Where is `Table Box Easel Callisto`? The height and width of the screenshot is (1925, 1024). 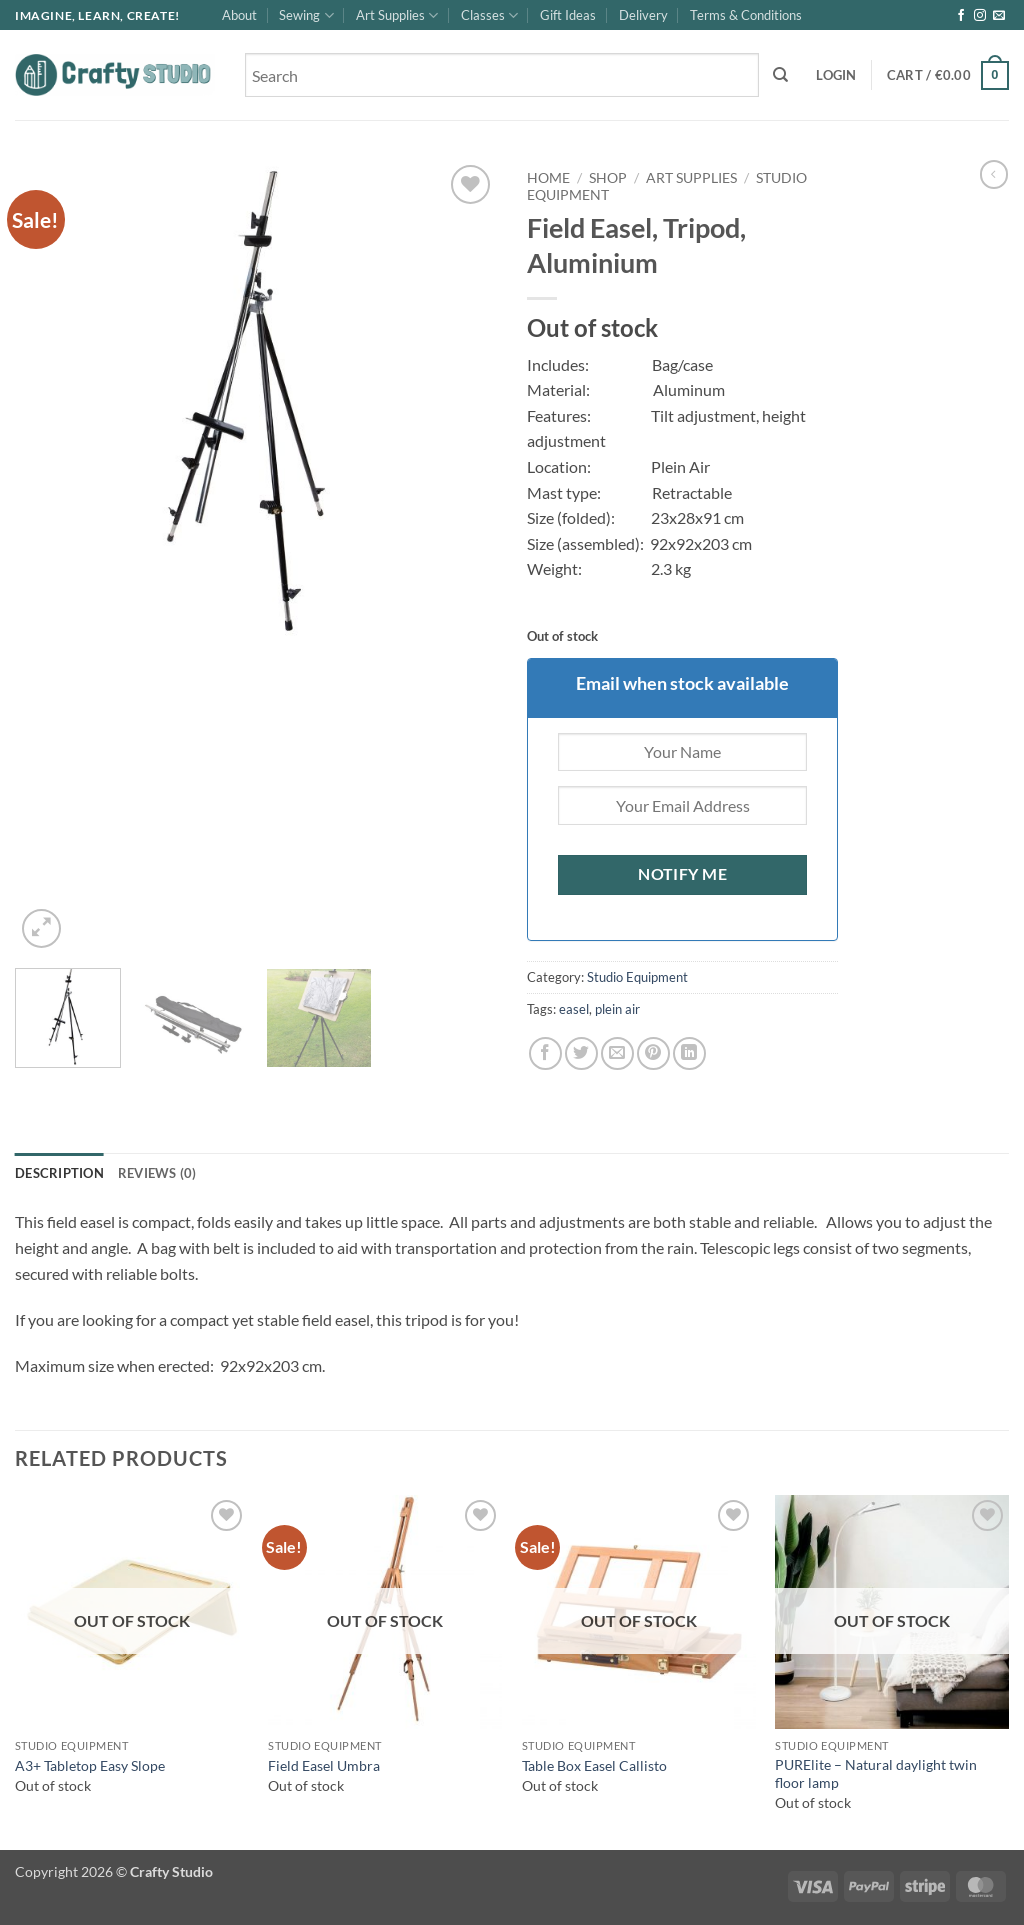
Table Box Easel Callisto is located at coordinates (594, 1765).